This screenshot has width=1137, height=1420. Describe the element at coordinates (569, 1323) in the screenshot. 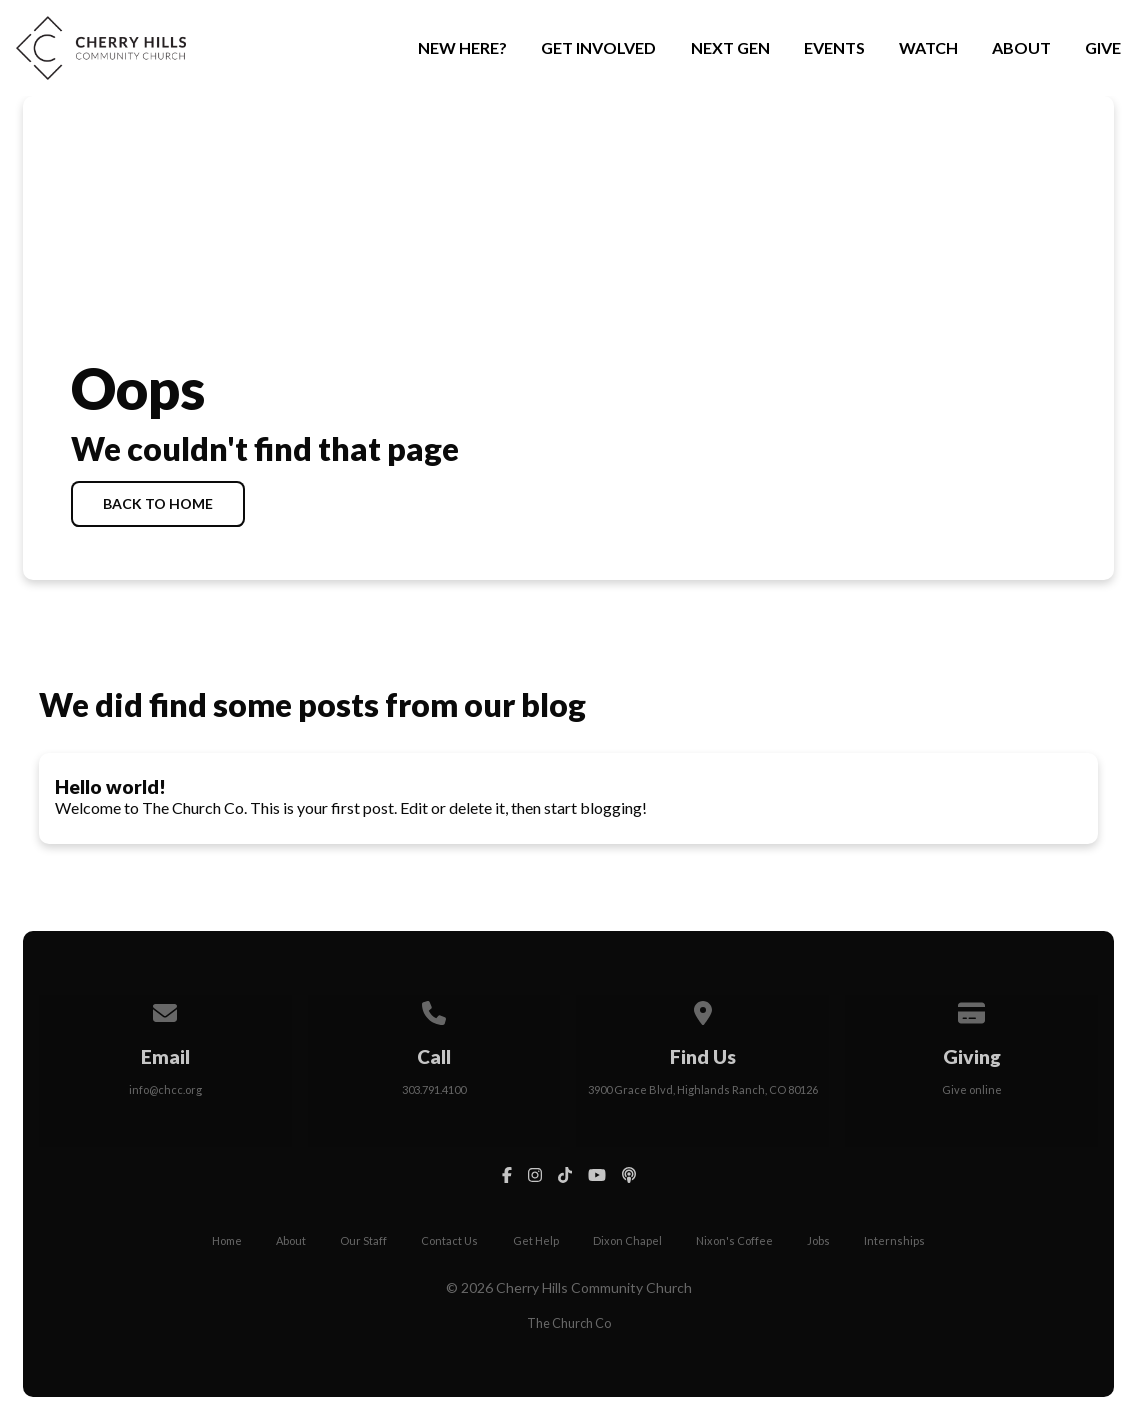

I see `The Church Co` at that location.